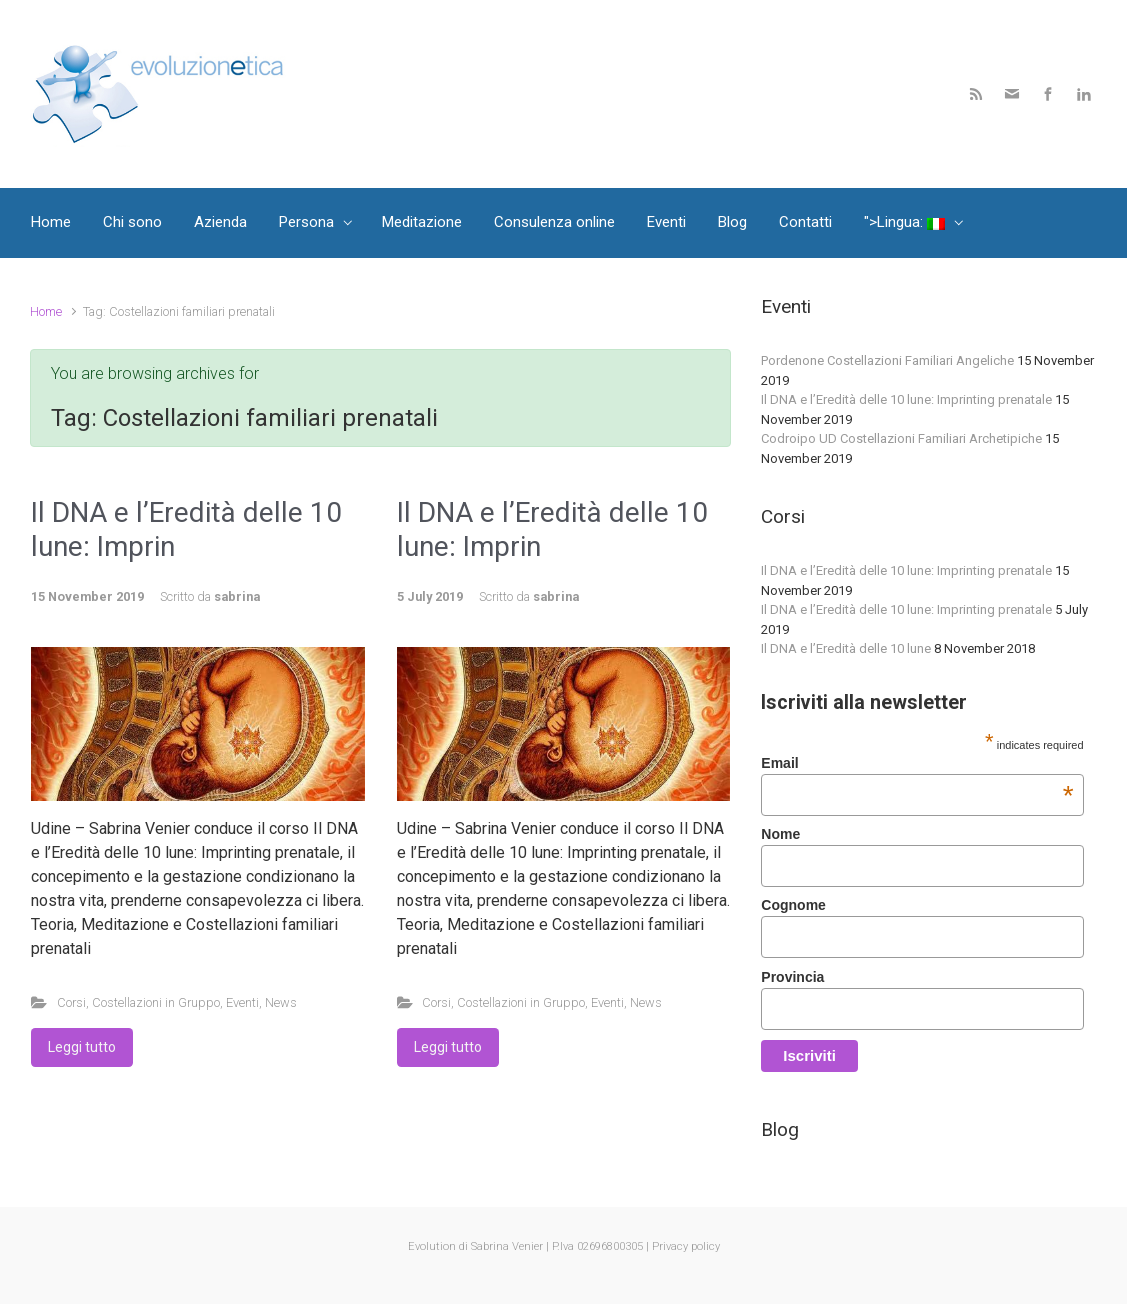  What do you see at coordinates (686, 1246) in the screenshot?
I see `Privacy policy` at bounding box center [686, 1246].